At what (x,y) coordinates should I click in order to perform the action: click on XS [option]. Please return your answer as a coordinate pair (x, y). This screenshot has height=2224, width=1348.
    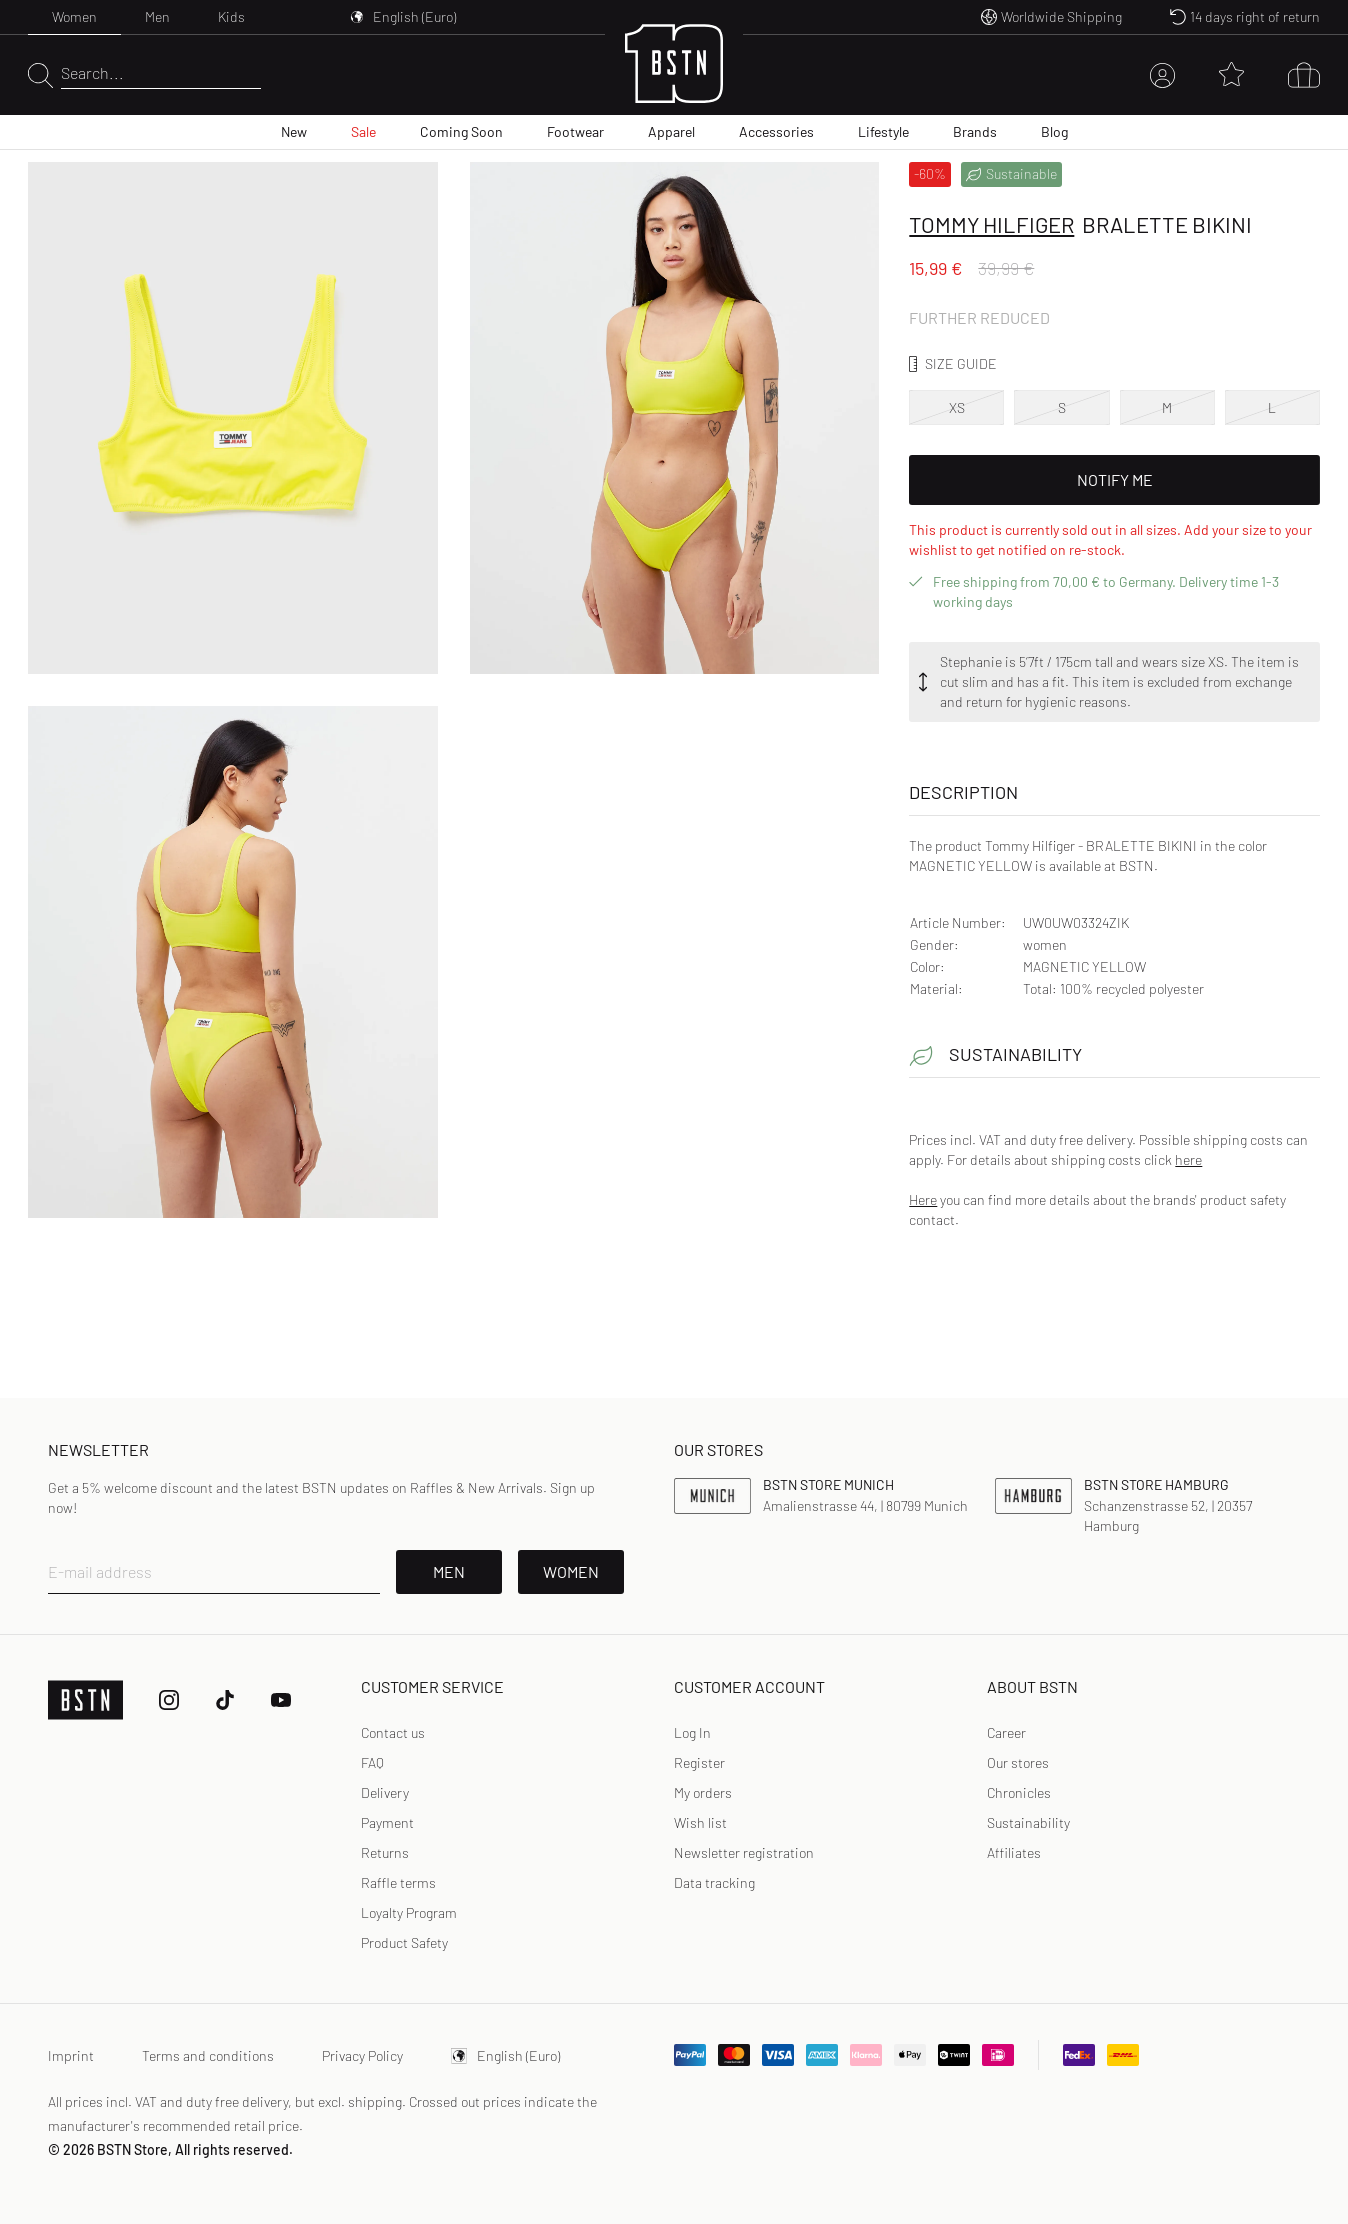
    Looking at the image, I should click on (957, 407).